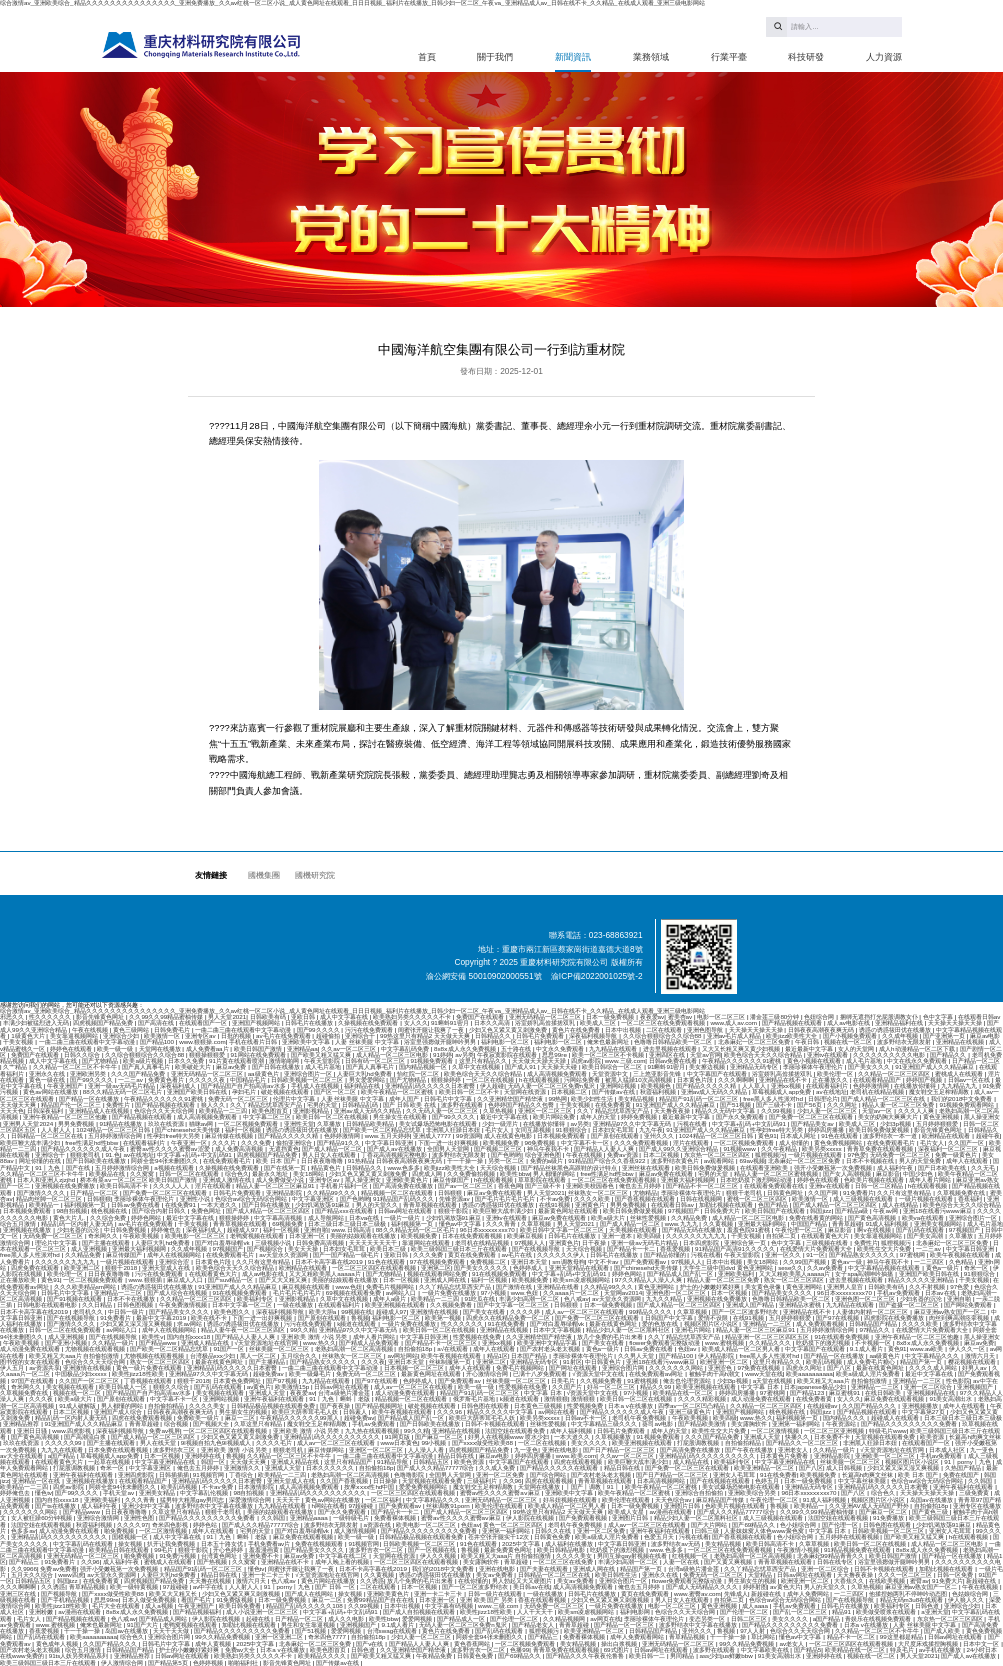  What do you see at coordinates (608, 1217) in the screenshot?
I see `欧美a级大片` at bounding box center [608, 1217].